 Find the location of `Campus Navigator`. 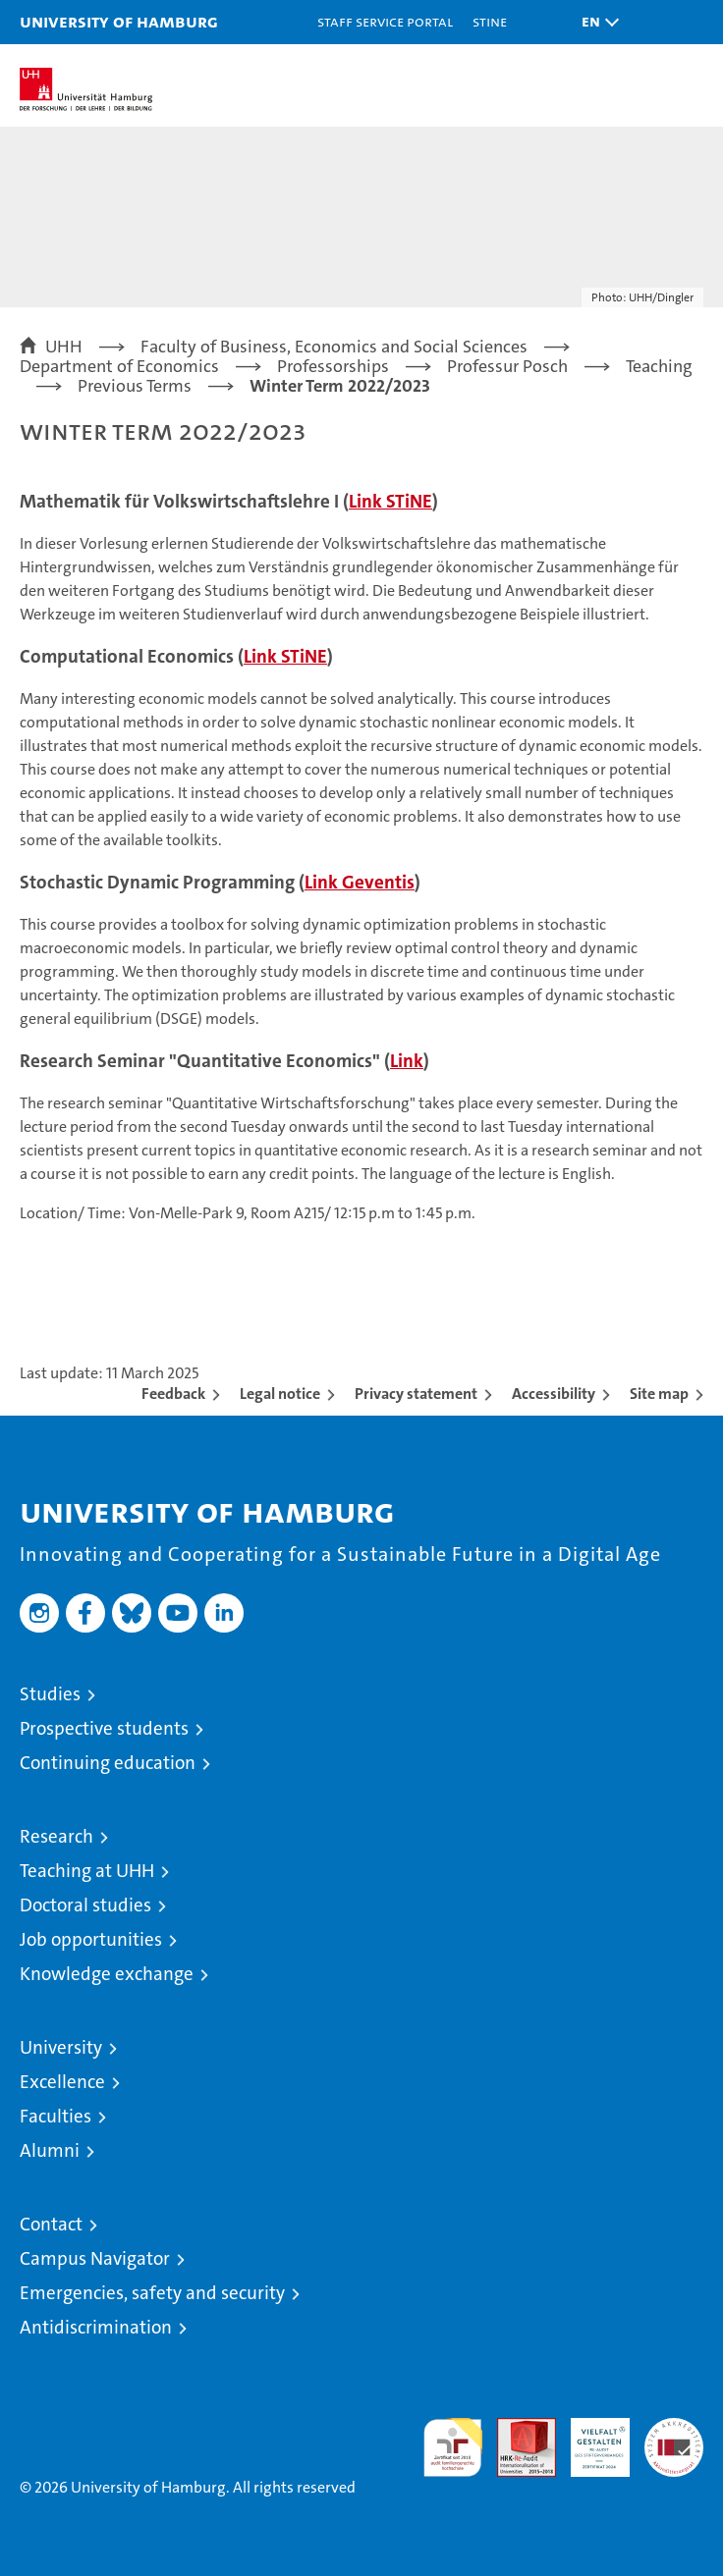

Campus Navigator is located at coordinates (95, 2258).